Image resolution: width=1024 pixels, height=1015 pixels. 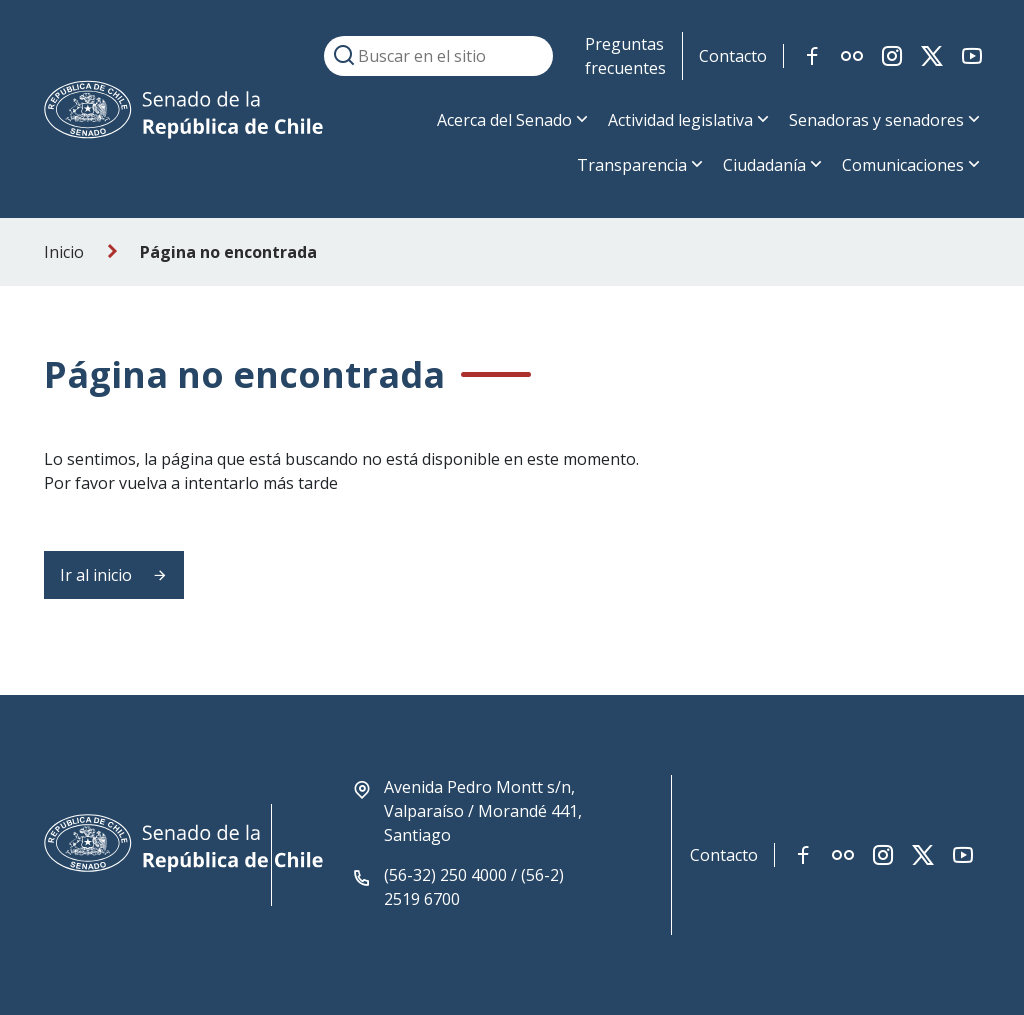 What do you see at coordinates (680, 120) in the screenshot?
I see `Actividad legislativa` at bounding box center [680, 120].